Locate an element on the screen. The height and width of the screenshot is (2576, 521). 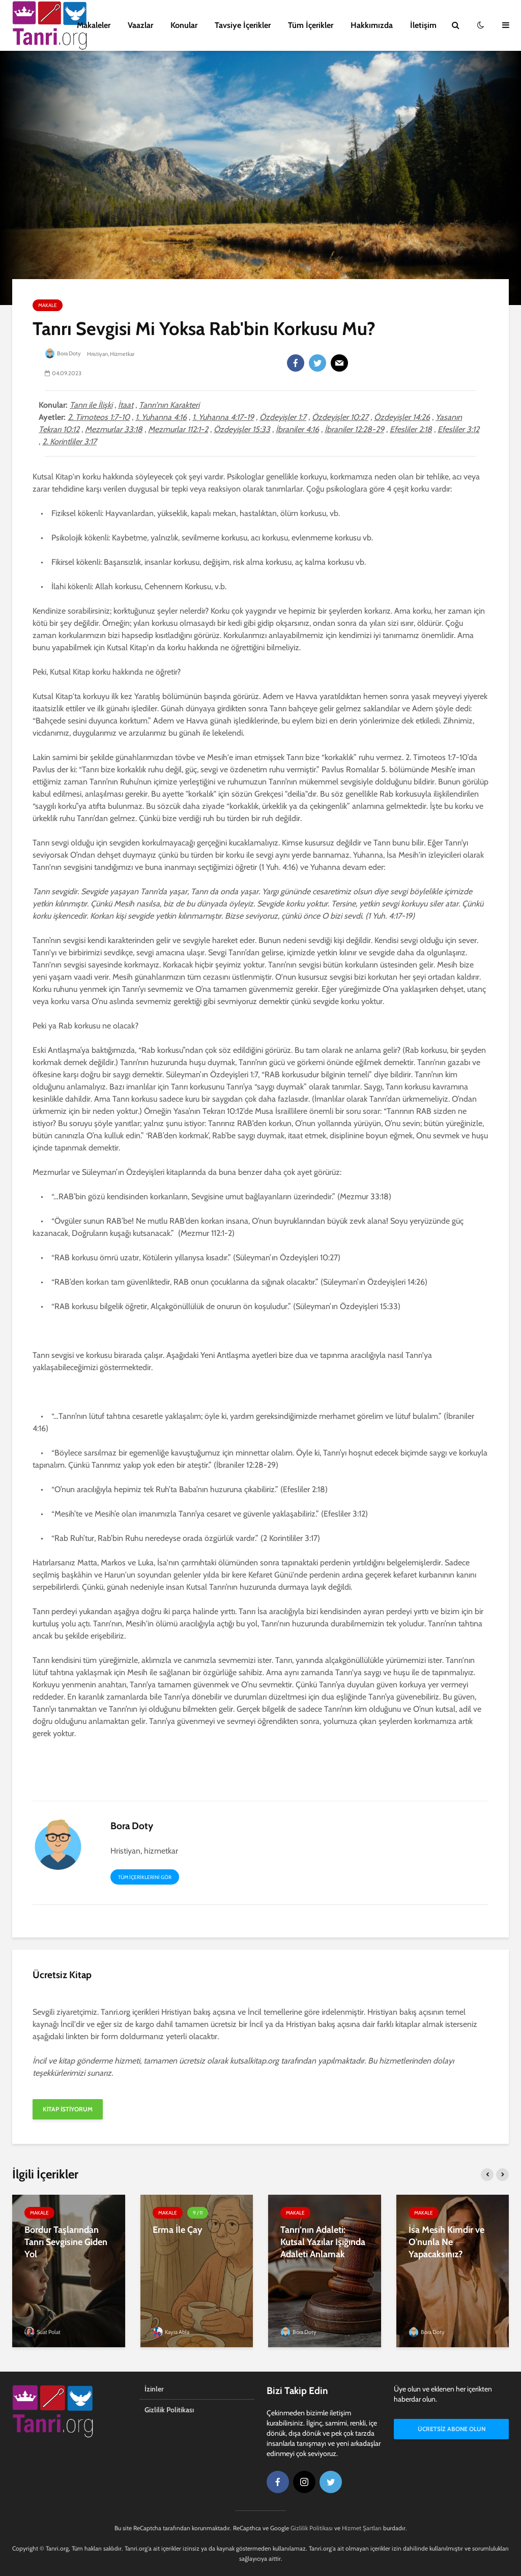
Bora Doty is located at coordinates (63, 353).